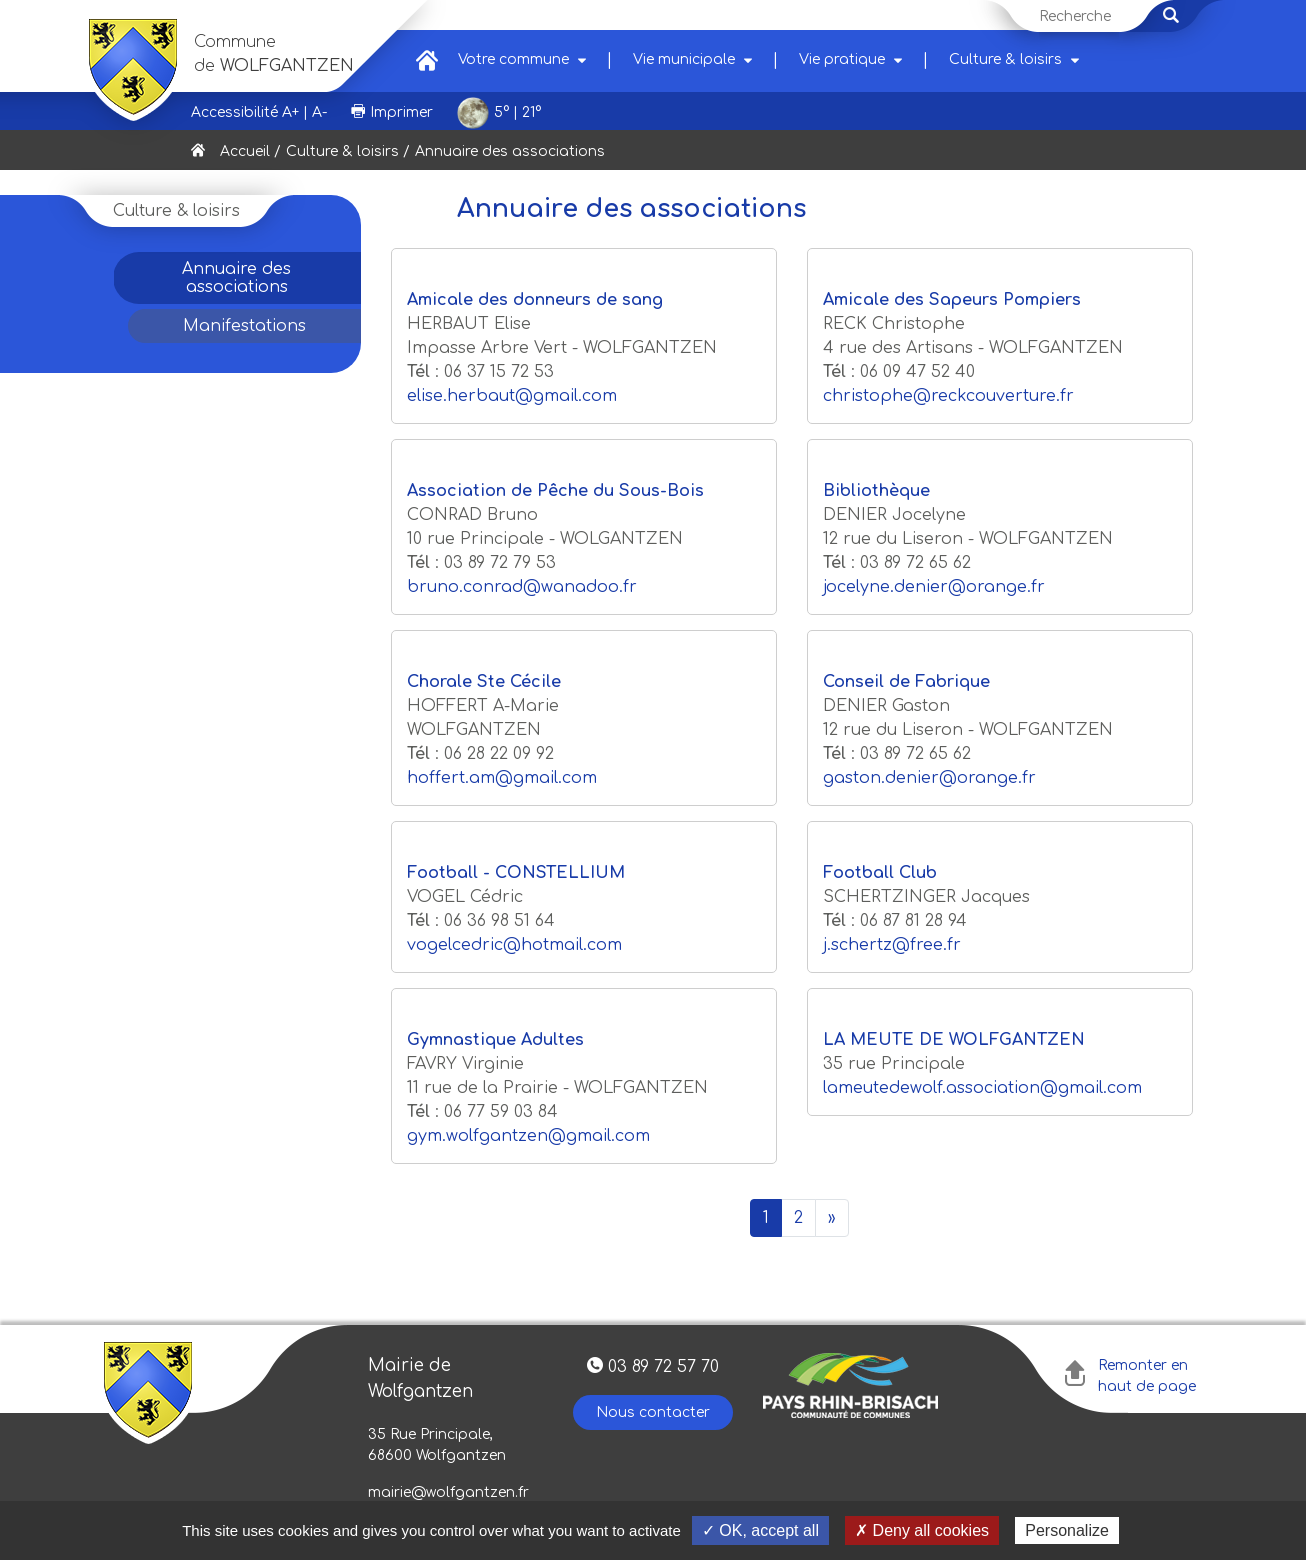 This screenshot has width=1306, height=1560. Describe the element at coordinates (929, 778) in the screenshot. I see `gaston.denier@orange.fr` at that location.